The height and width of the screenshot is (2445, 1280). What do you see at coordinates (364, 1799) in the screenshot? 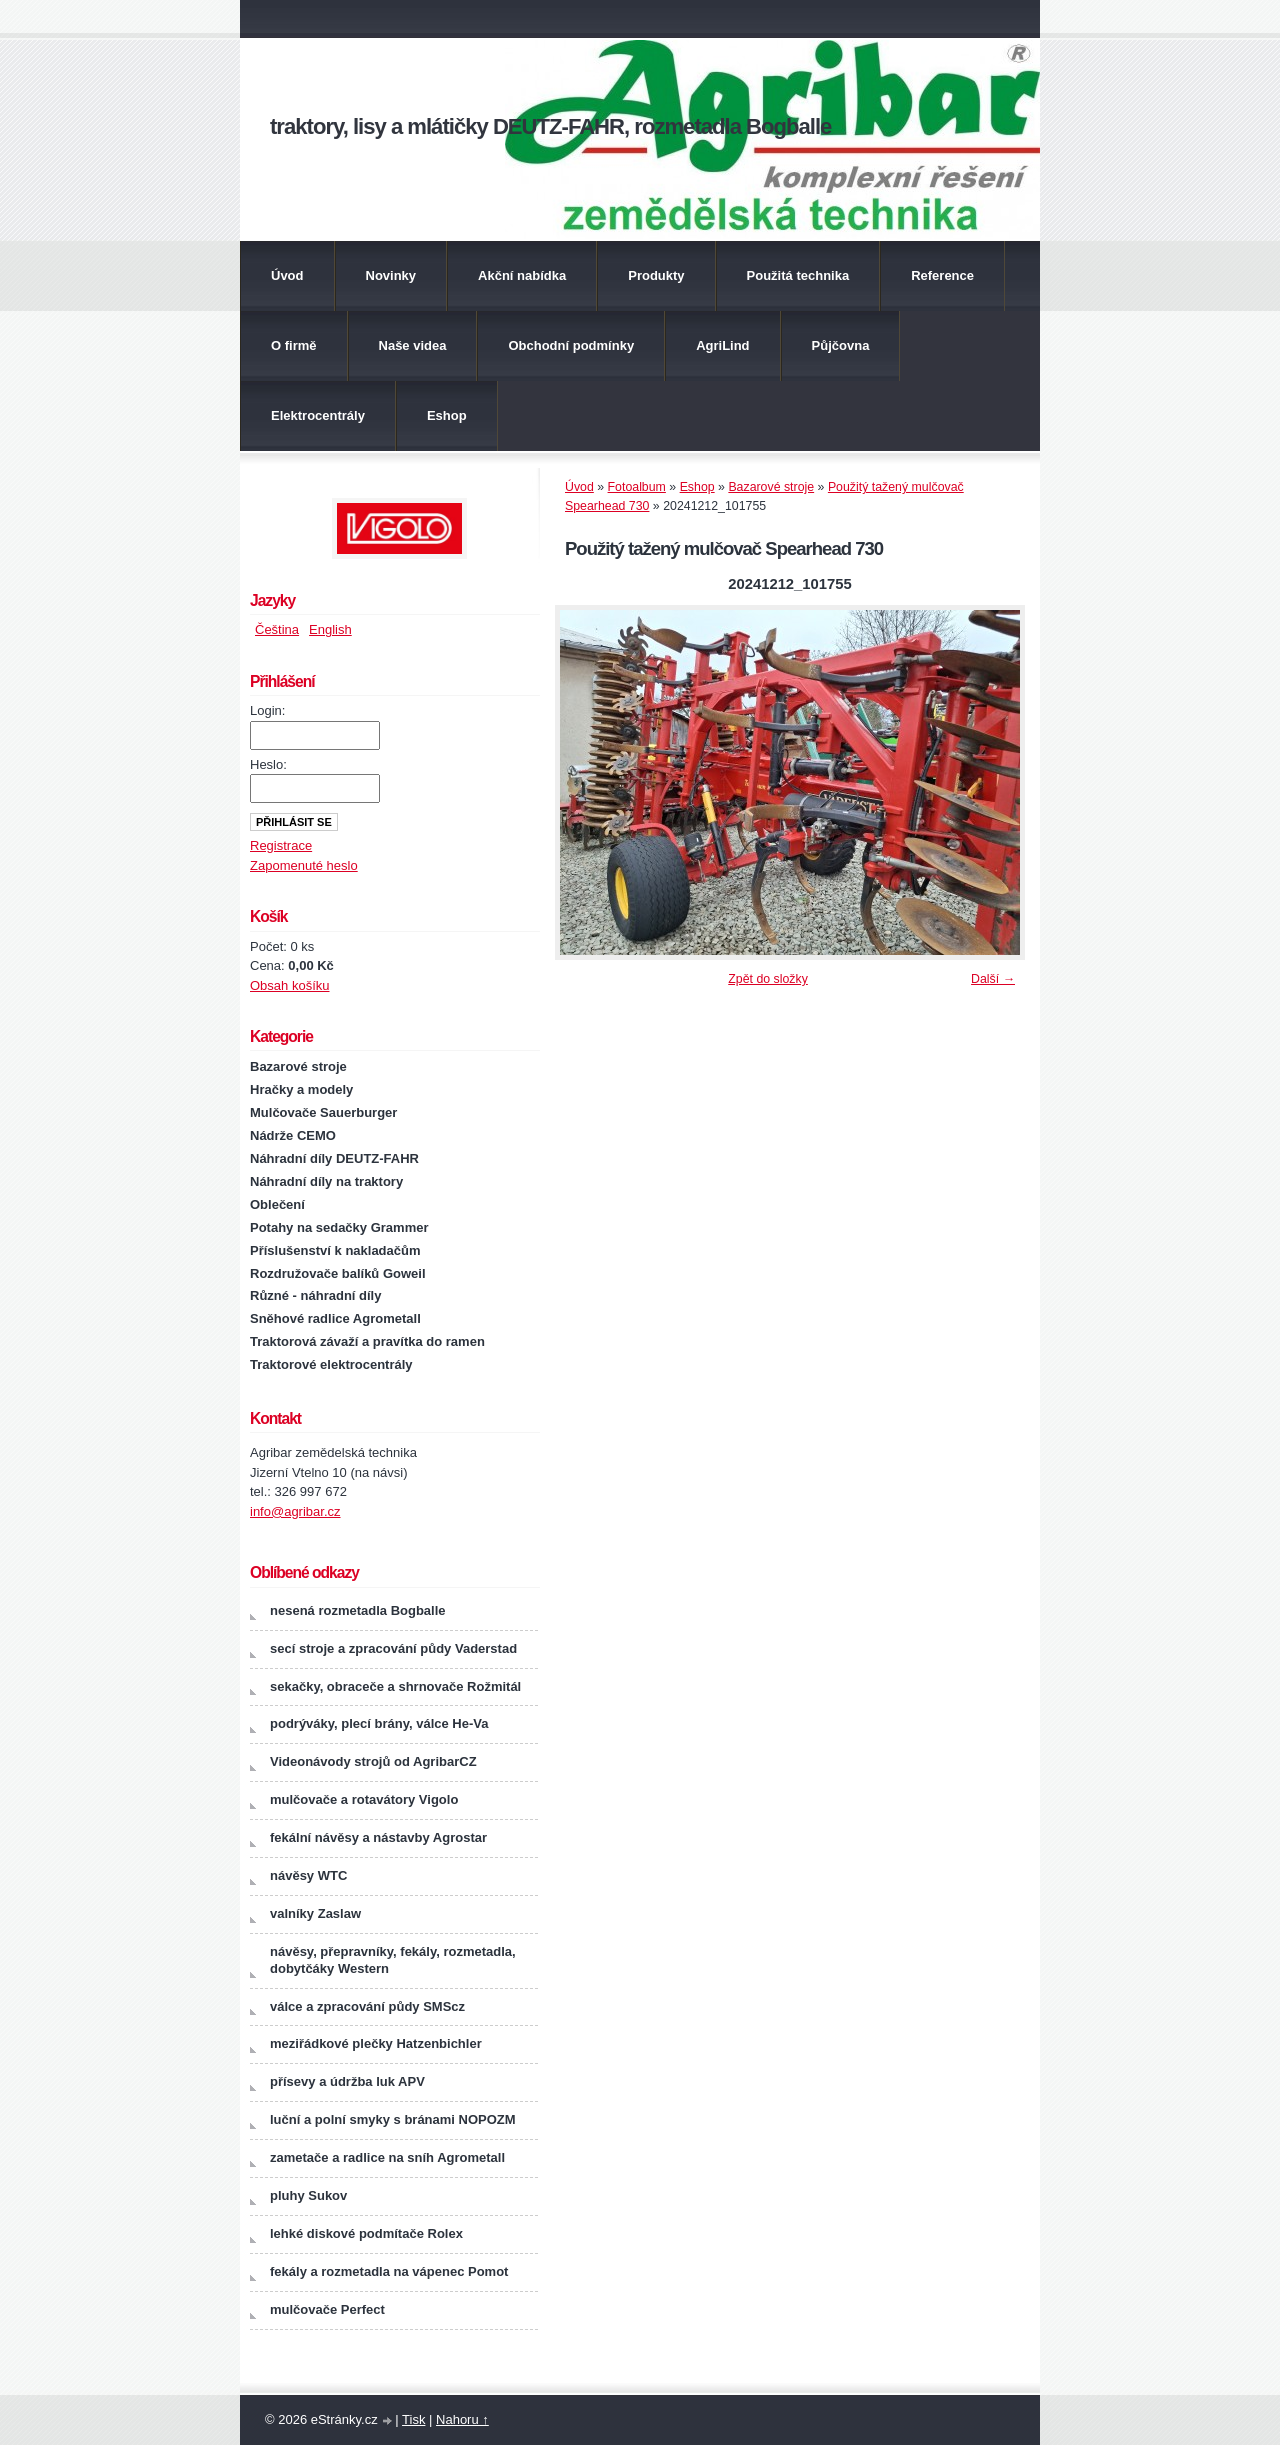
I see `mulčovače a rotavátory Vigolo` at bounding box center [364, 1799].